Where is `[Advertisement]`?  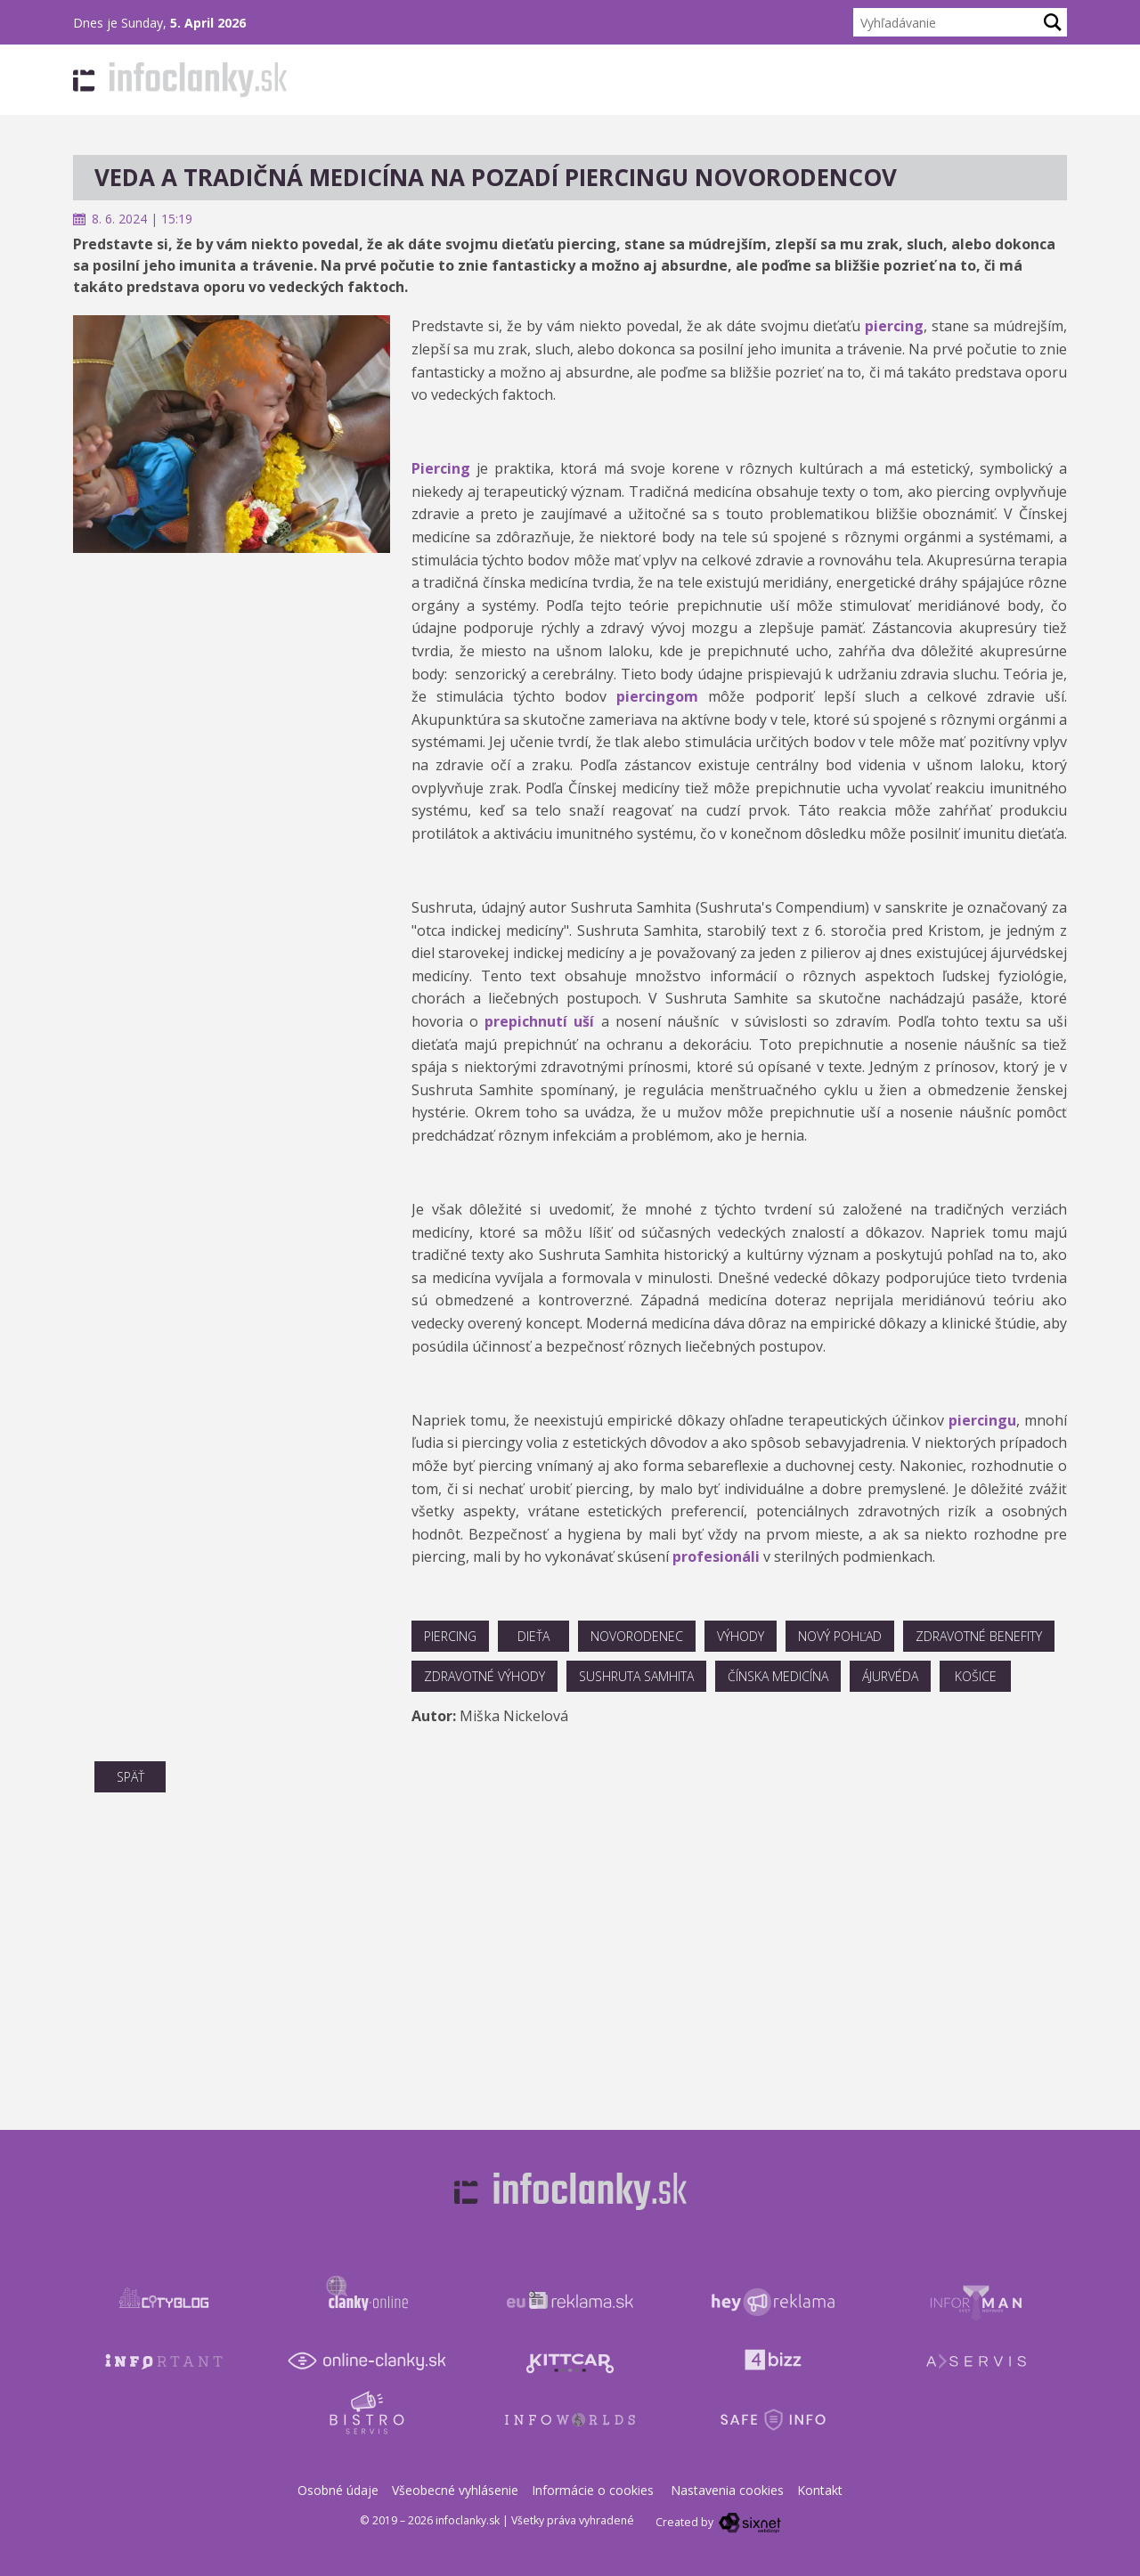 [Advertisement] is located at coordinates (231, 677).